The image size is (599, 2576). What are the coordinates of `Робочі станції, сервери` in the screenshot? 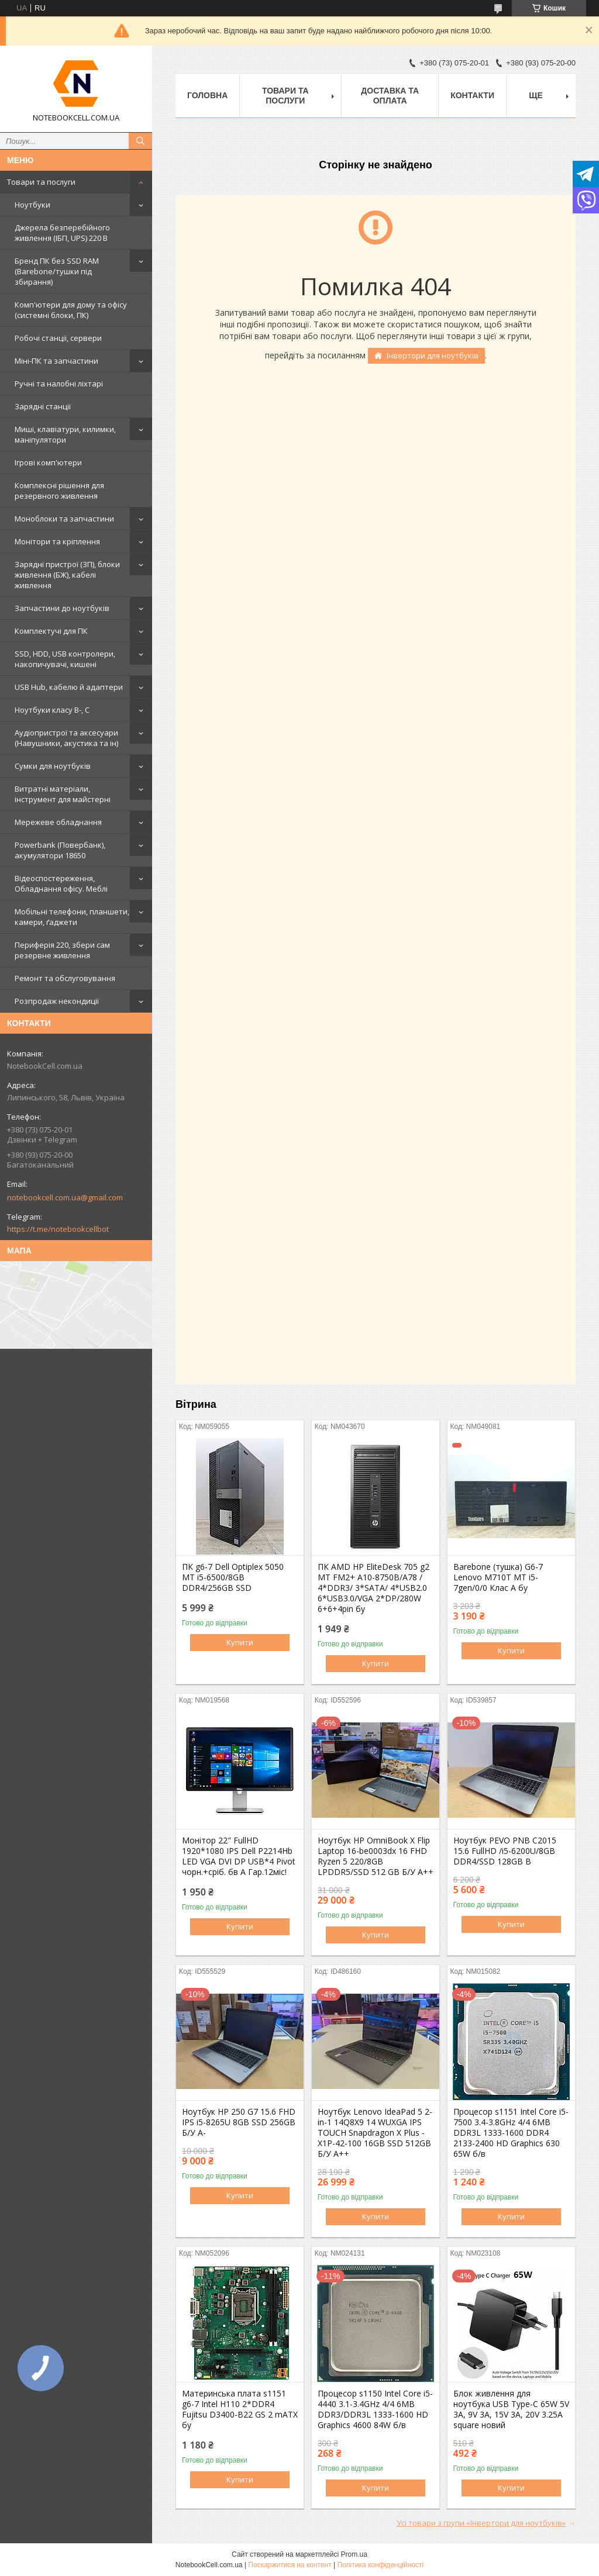 It's located at (58, 338).